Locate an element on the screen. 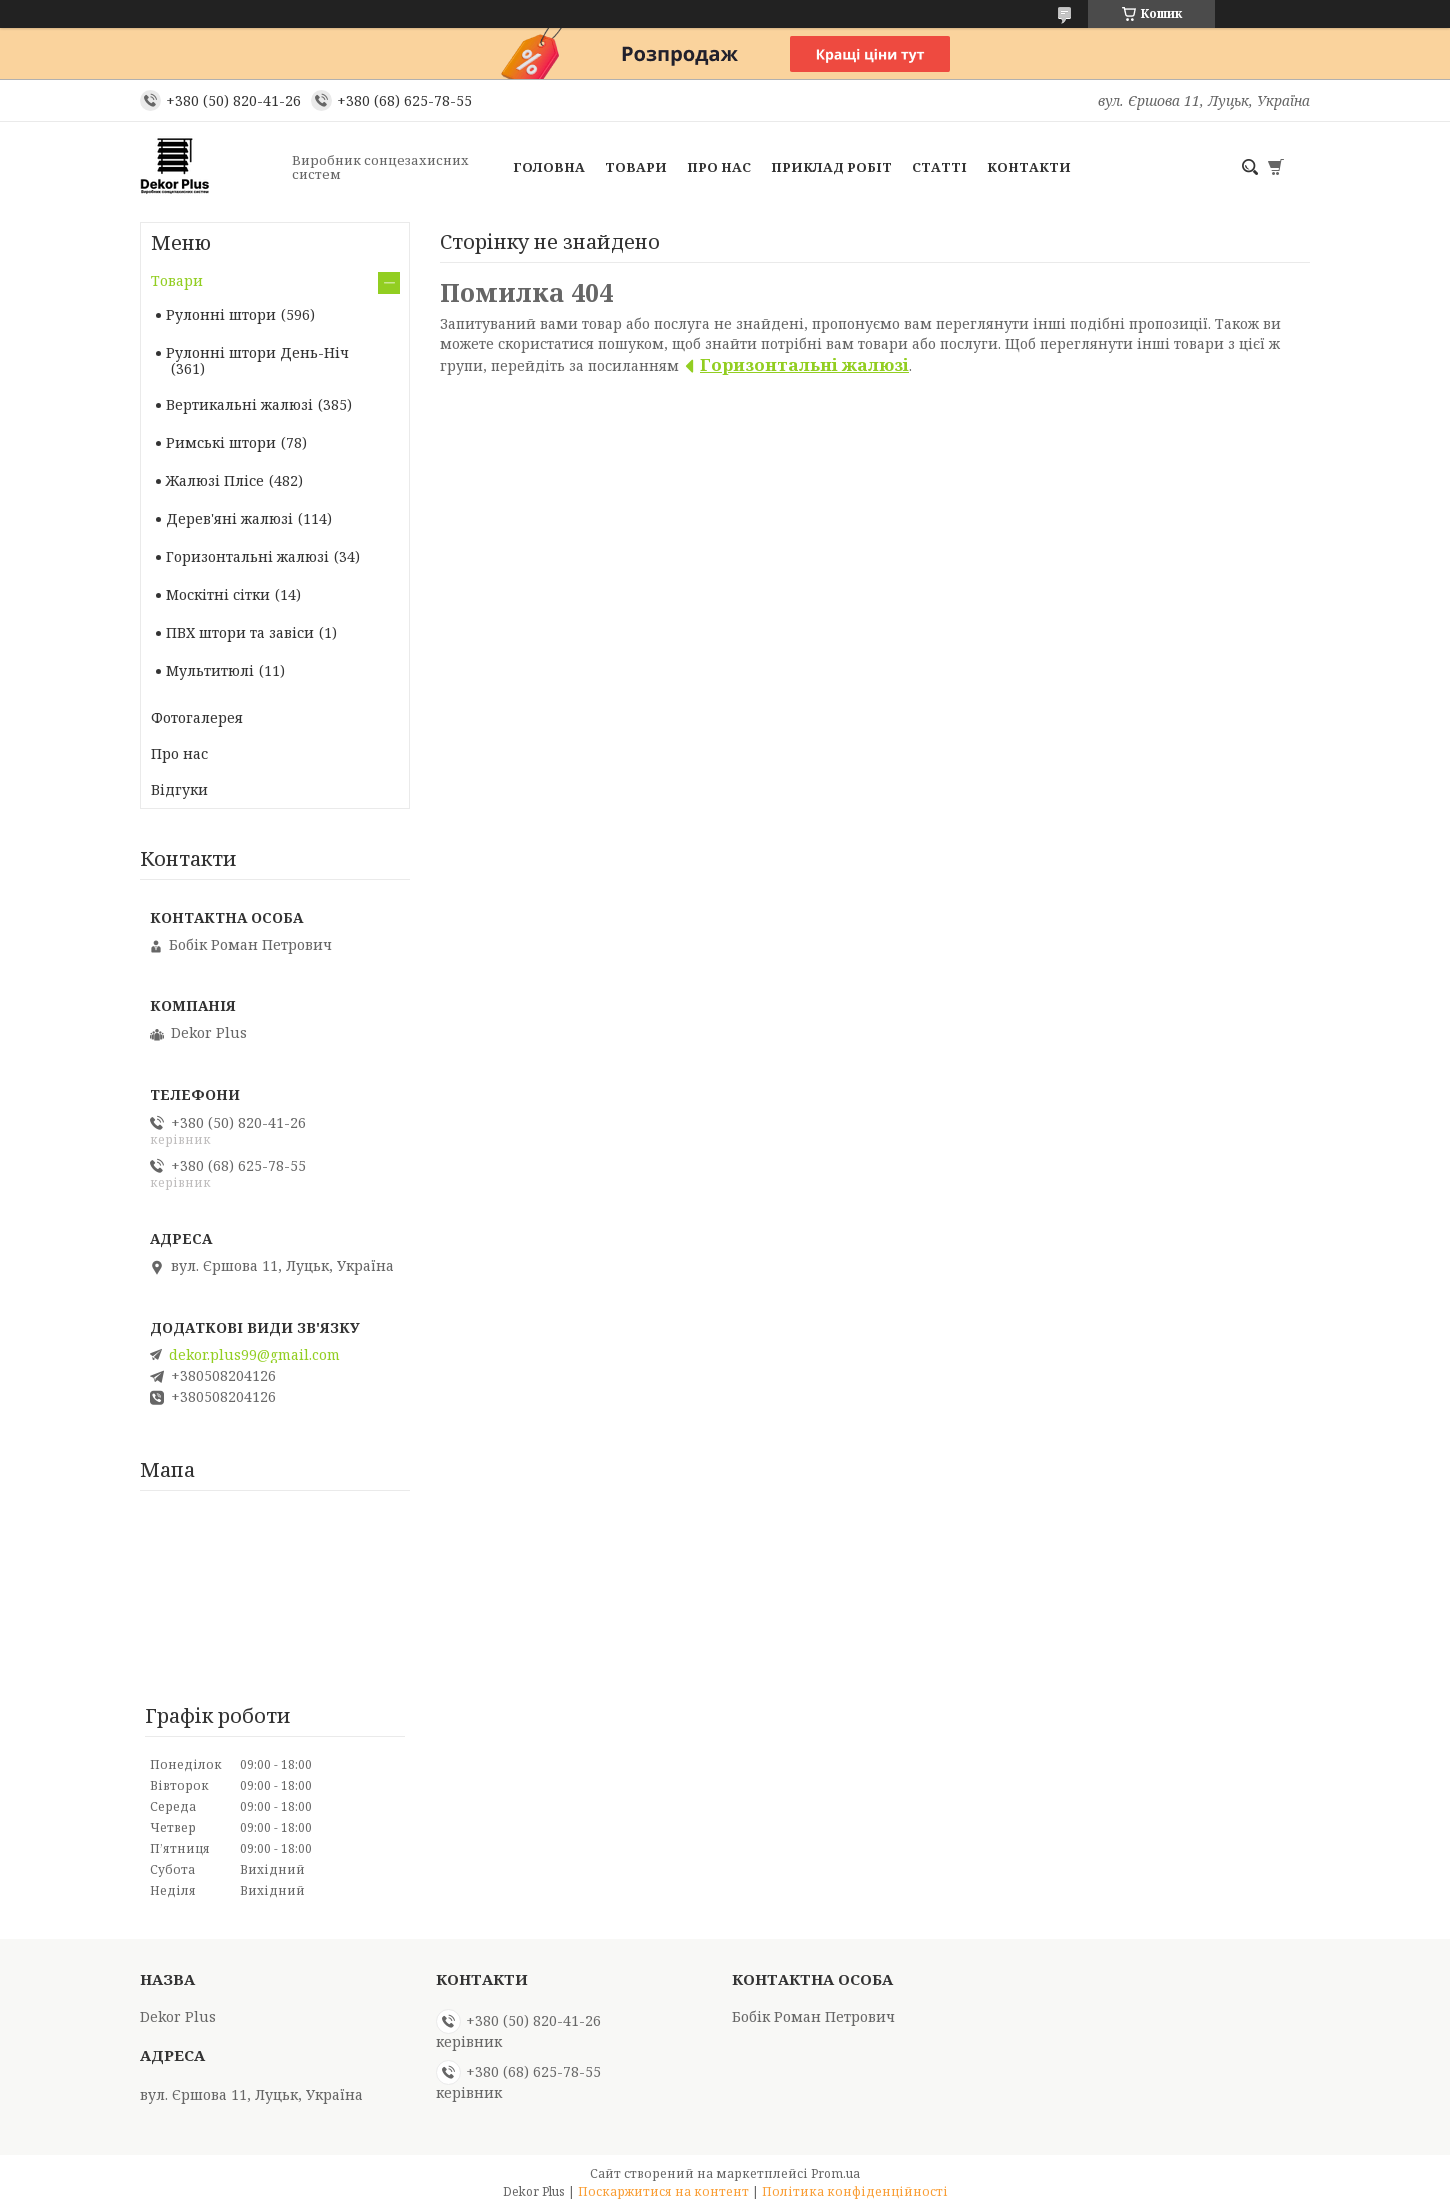  Поскаржитися на контент is located at coordinates (663, 2191).